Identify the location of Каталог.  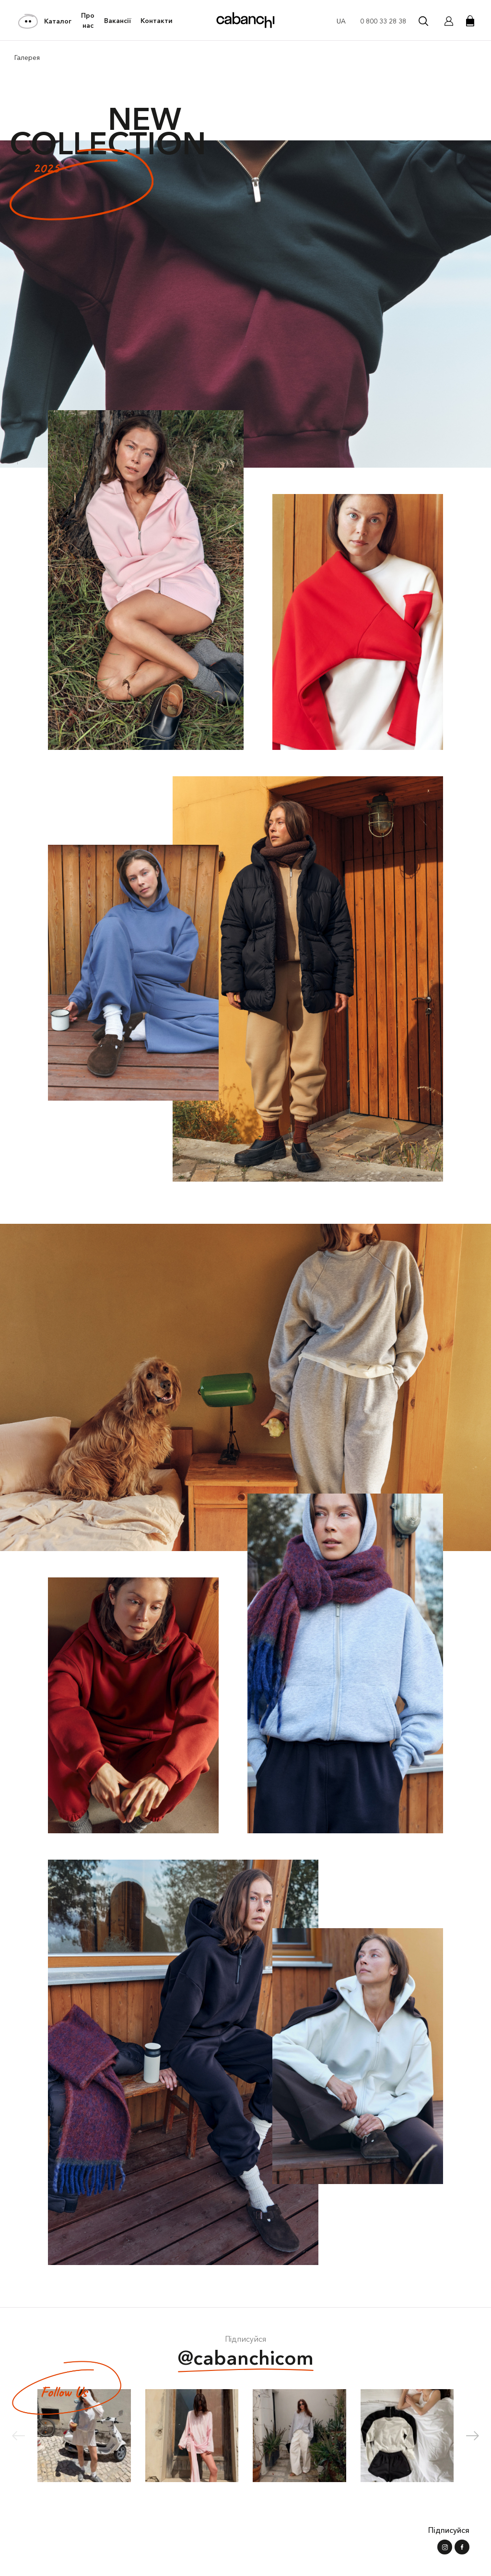
(45, 21).